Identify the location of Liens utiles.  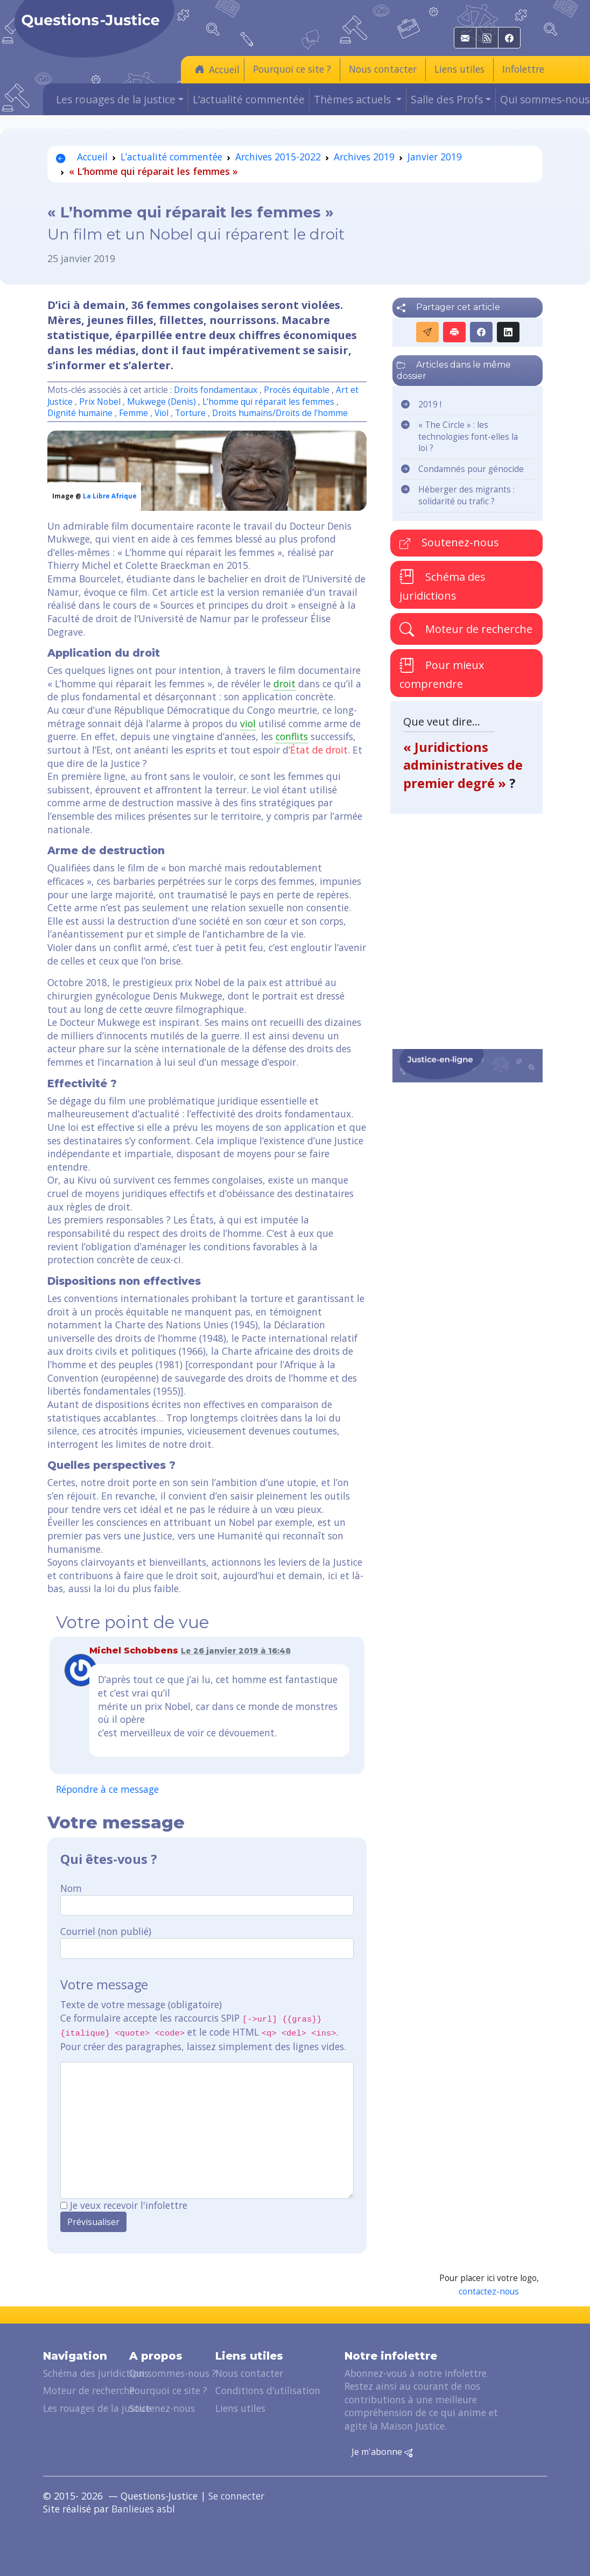
(459, 68).